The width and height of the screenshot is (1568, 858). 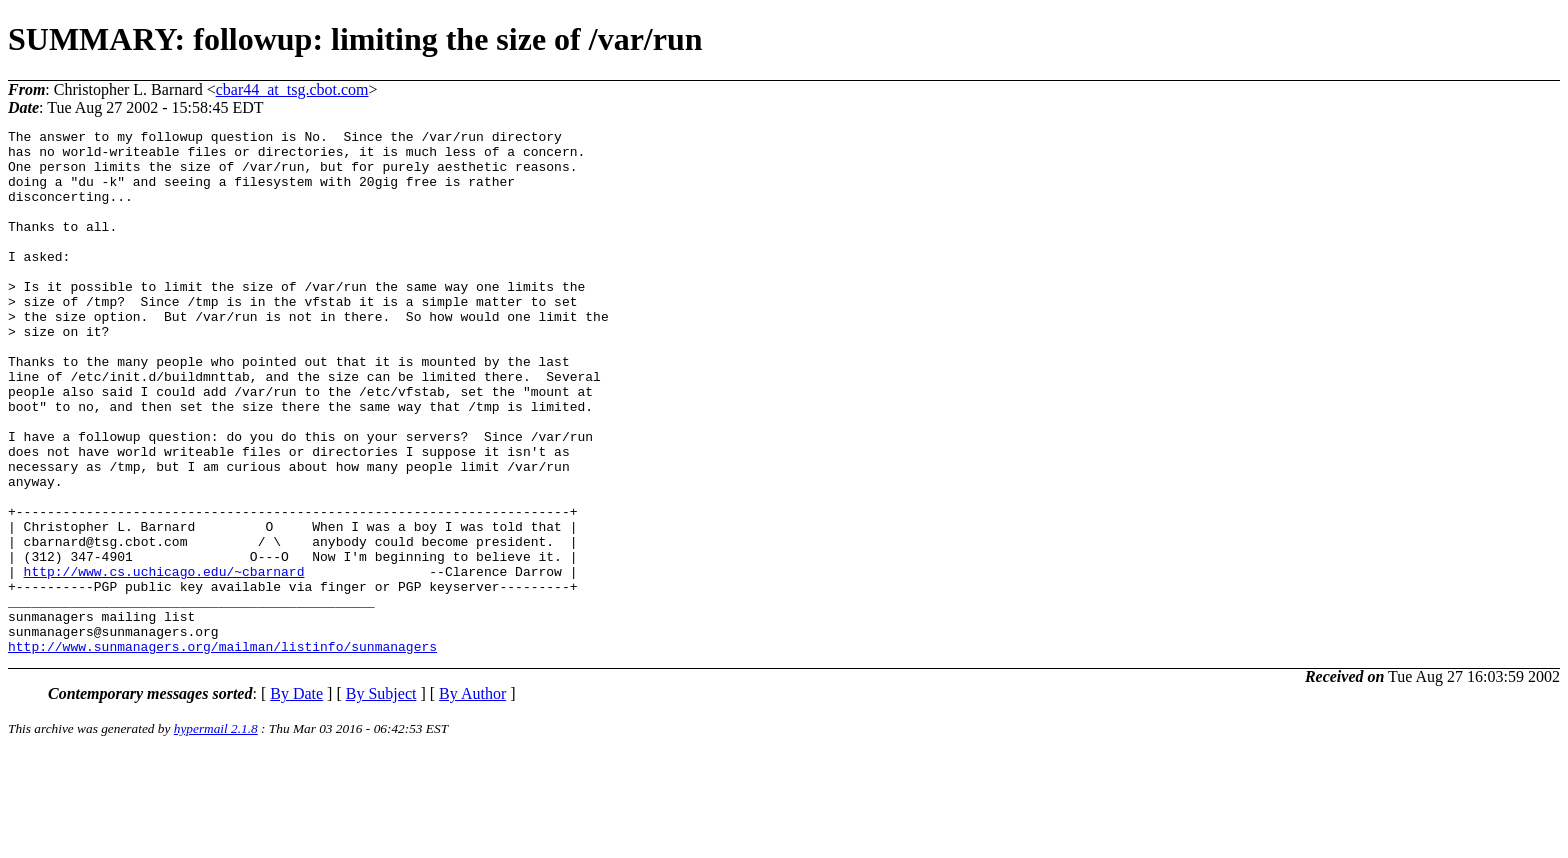 What do you see at coordinates (381, 798) in the screenshot?
I see `By Subject` at bounding box center [381, 798].